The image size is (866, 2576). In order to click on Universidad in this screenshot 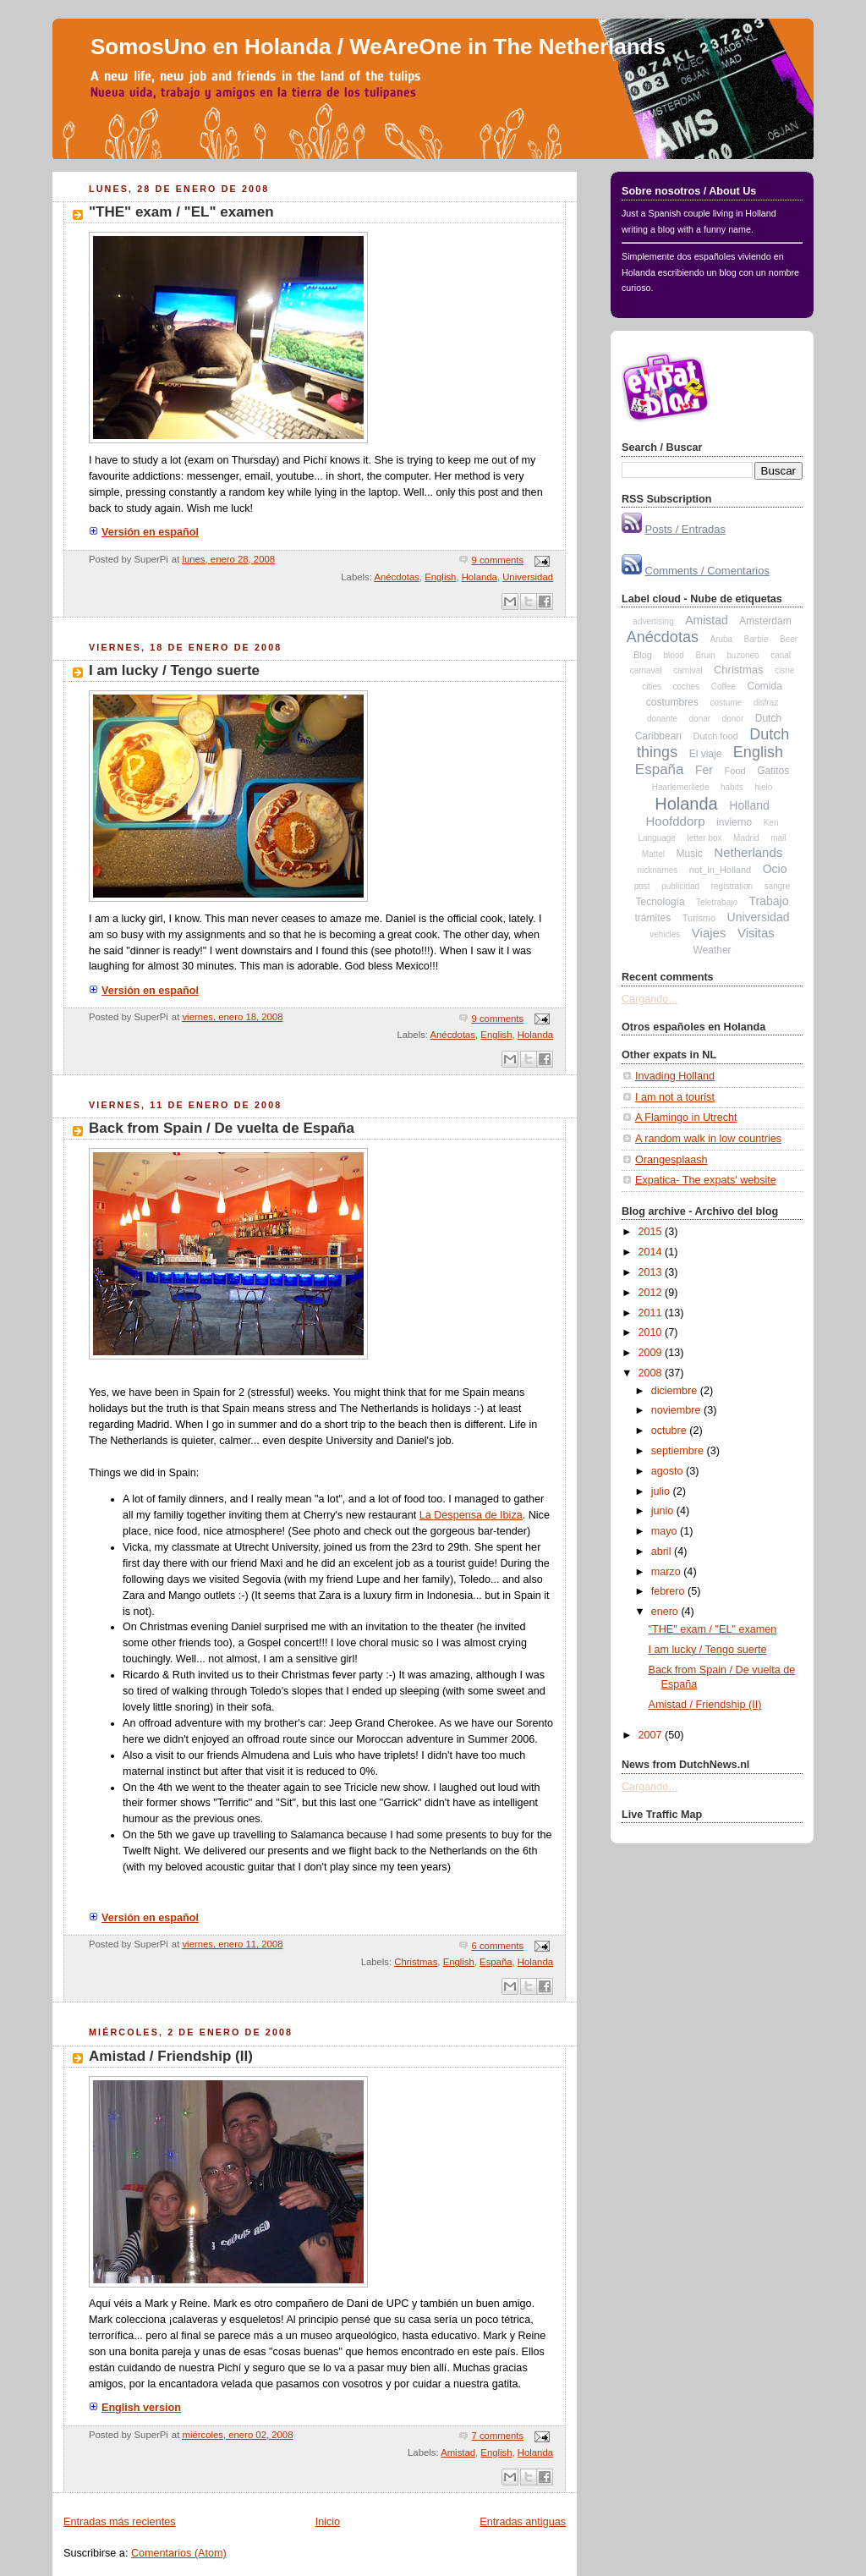, I will do `click(527, 577)`.